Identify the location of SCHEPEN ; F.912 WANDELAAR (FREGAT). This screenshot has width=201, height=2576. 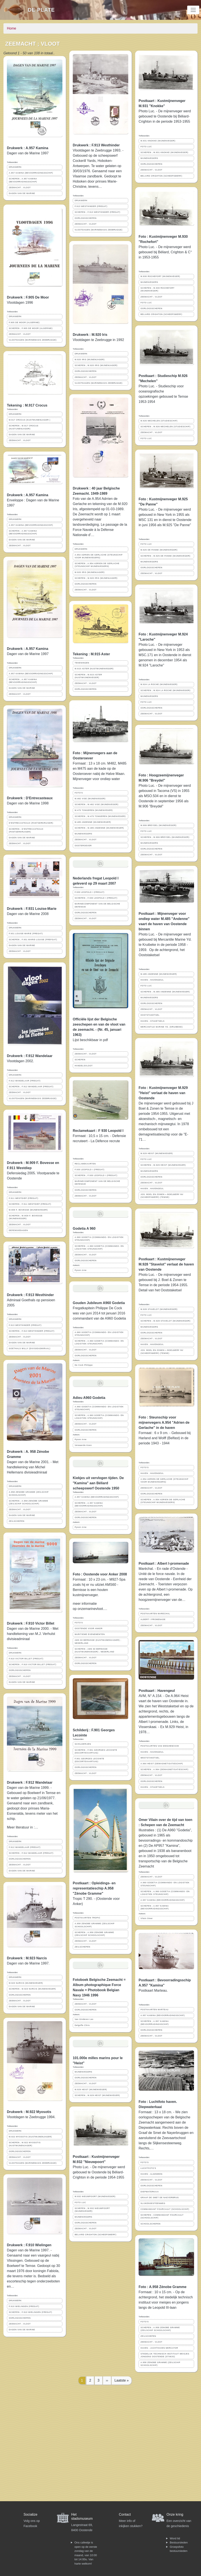
(31, 1086).